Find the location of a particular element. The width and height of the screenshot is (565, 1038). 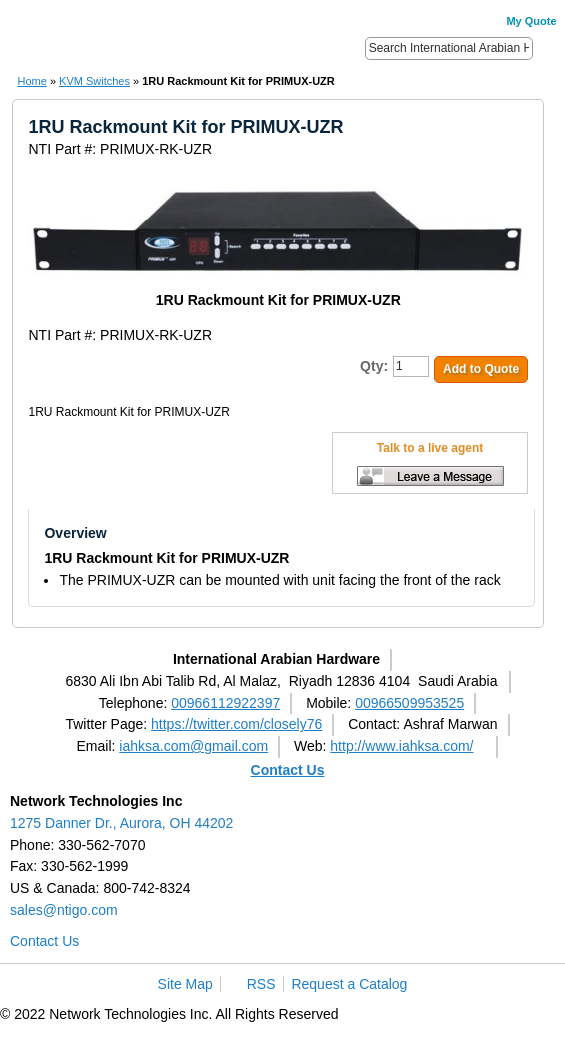

RSS is located at coordinates (261, 984).